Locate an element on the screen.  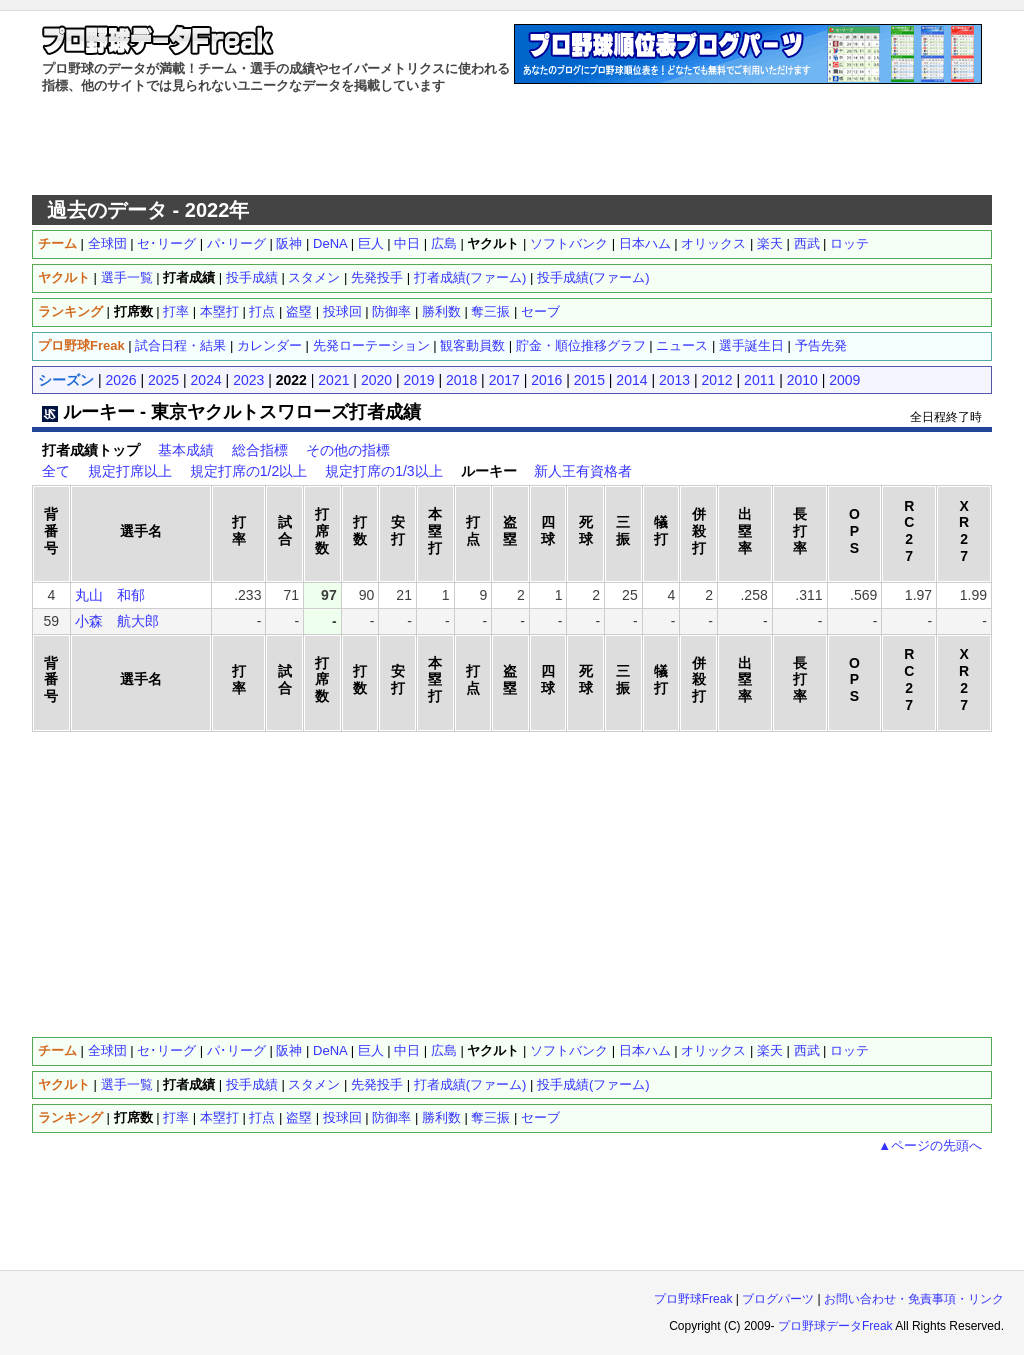
2026 is located at coordinates (120, 380).